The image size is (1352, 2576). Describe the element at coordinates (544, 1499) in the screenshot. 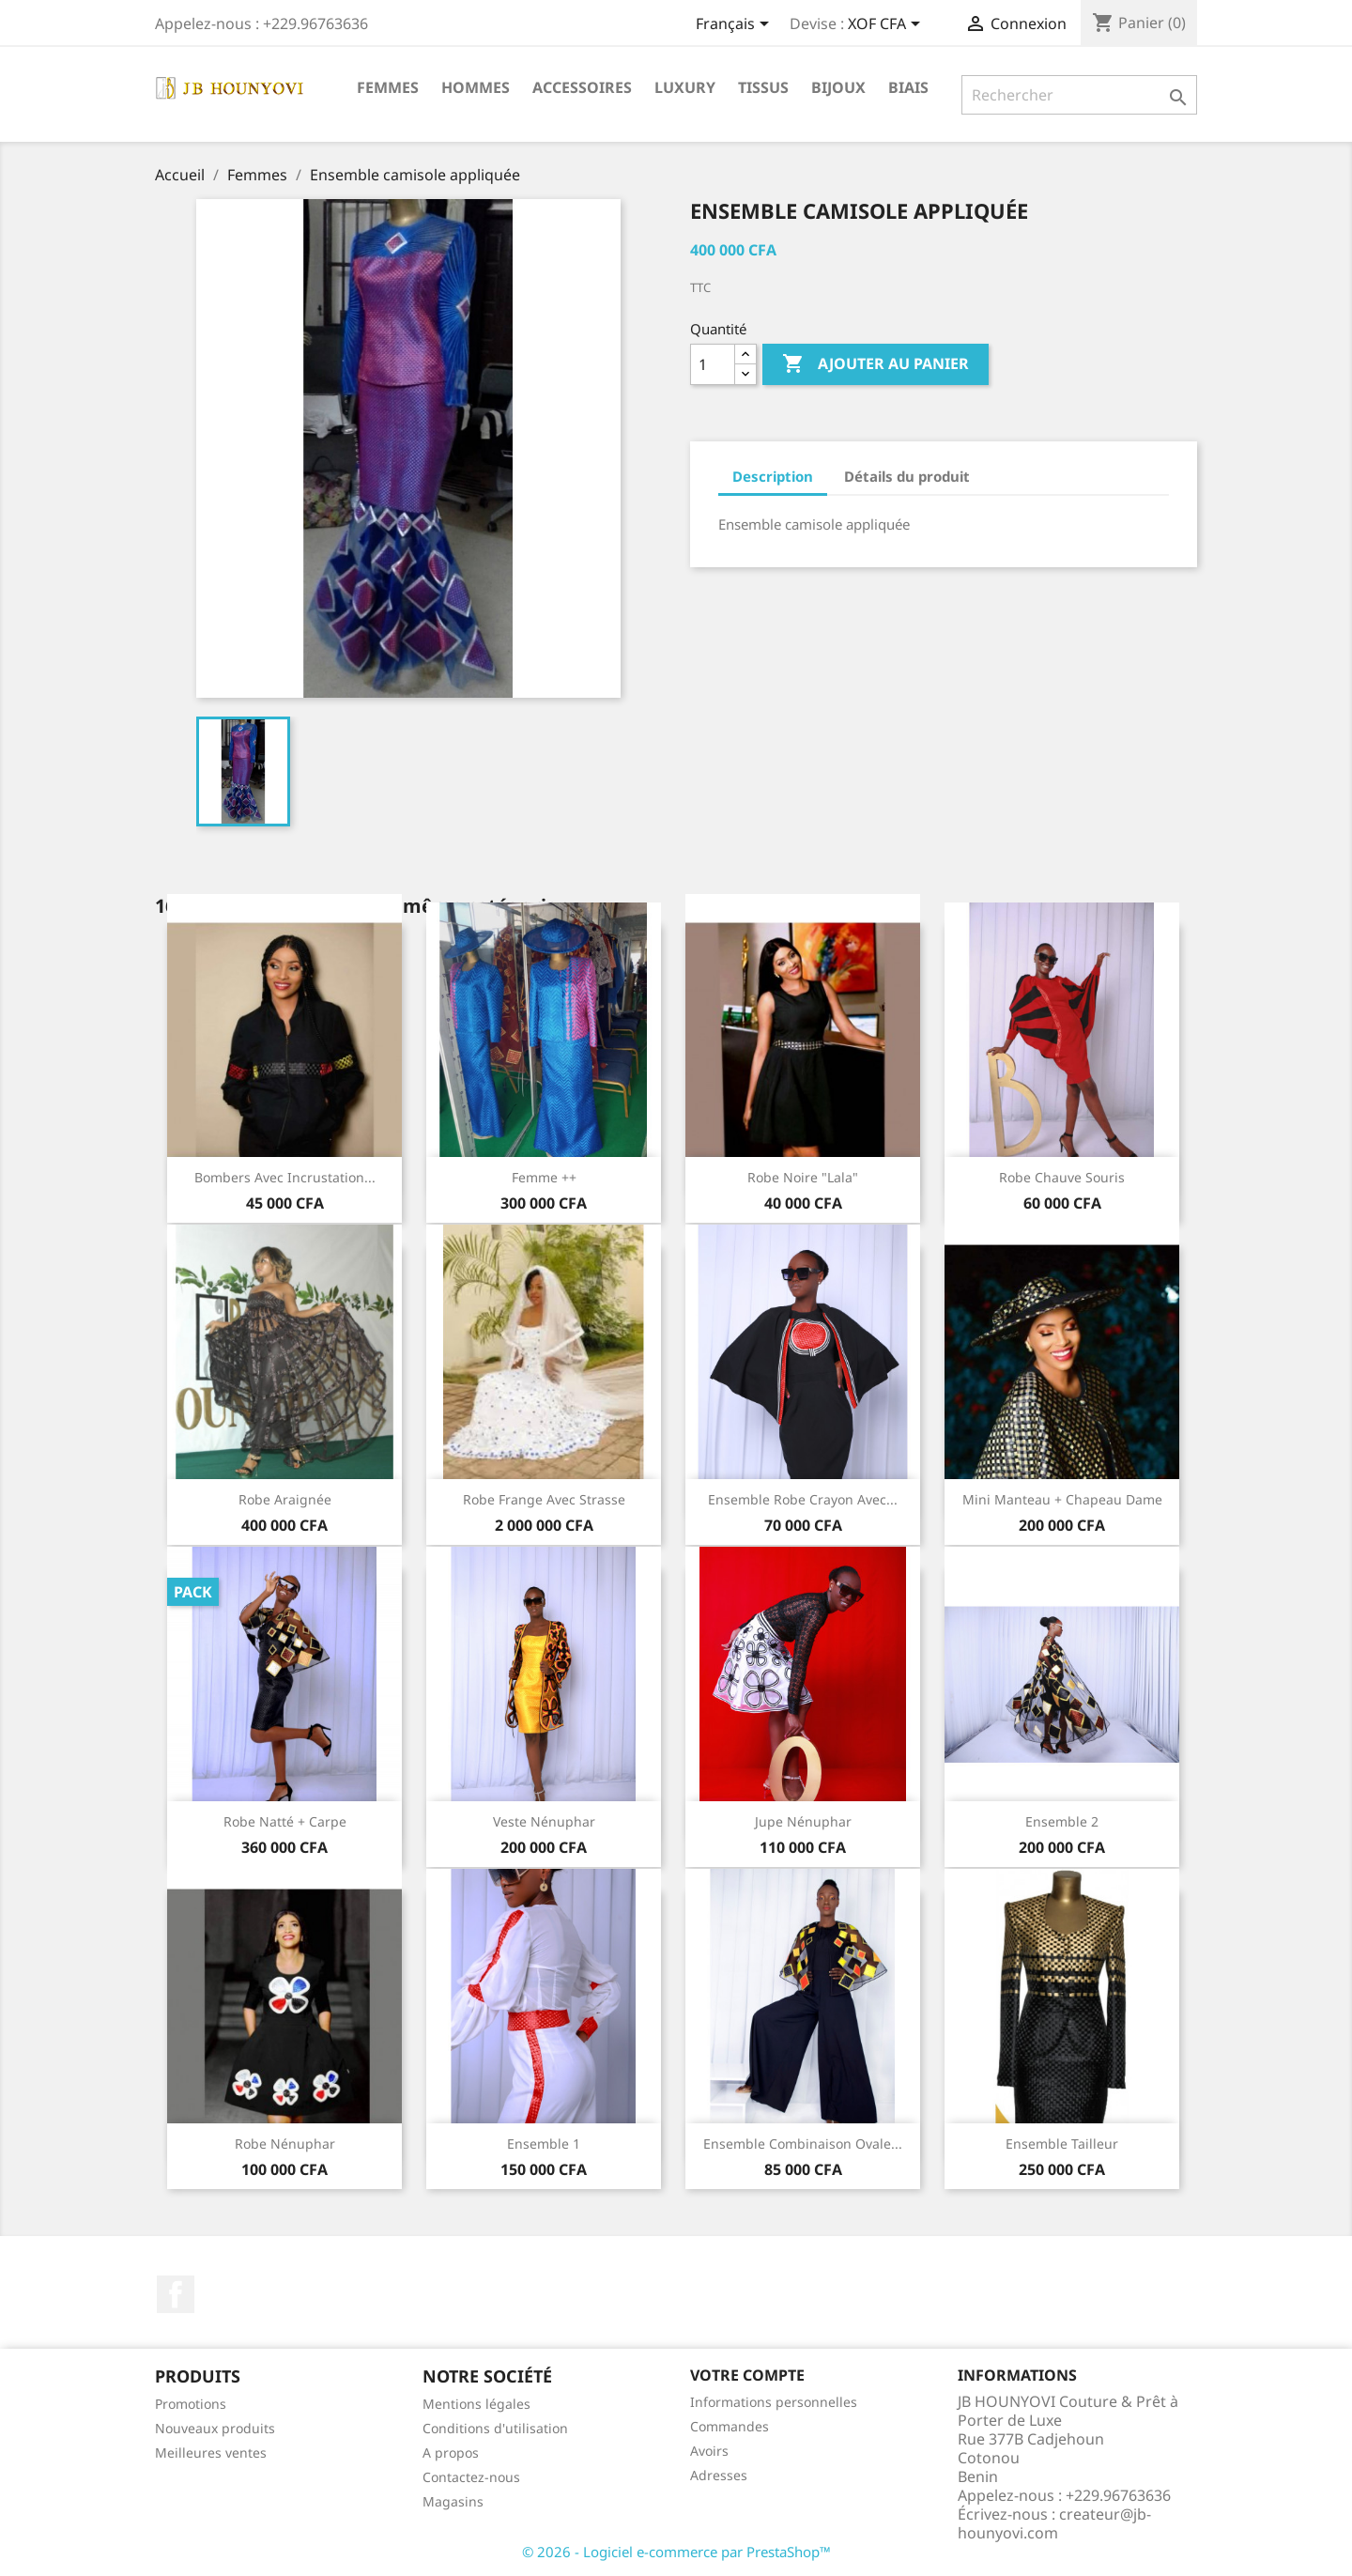

I see `Robe Frange avec strasse` at that location.